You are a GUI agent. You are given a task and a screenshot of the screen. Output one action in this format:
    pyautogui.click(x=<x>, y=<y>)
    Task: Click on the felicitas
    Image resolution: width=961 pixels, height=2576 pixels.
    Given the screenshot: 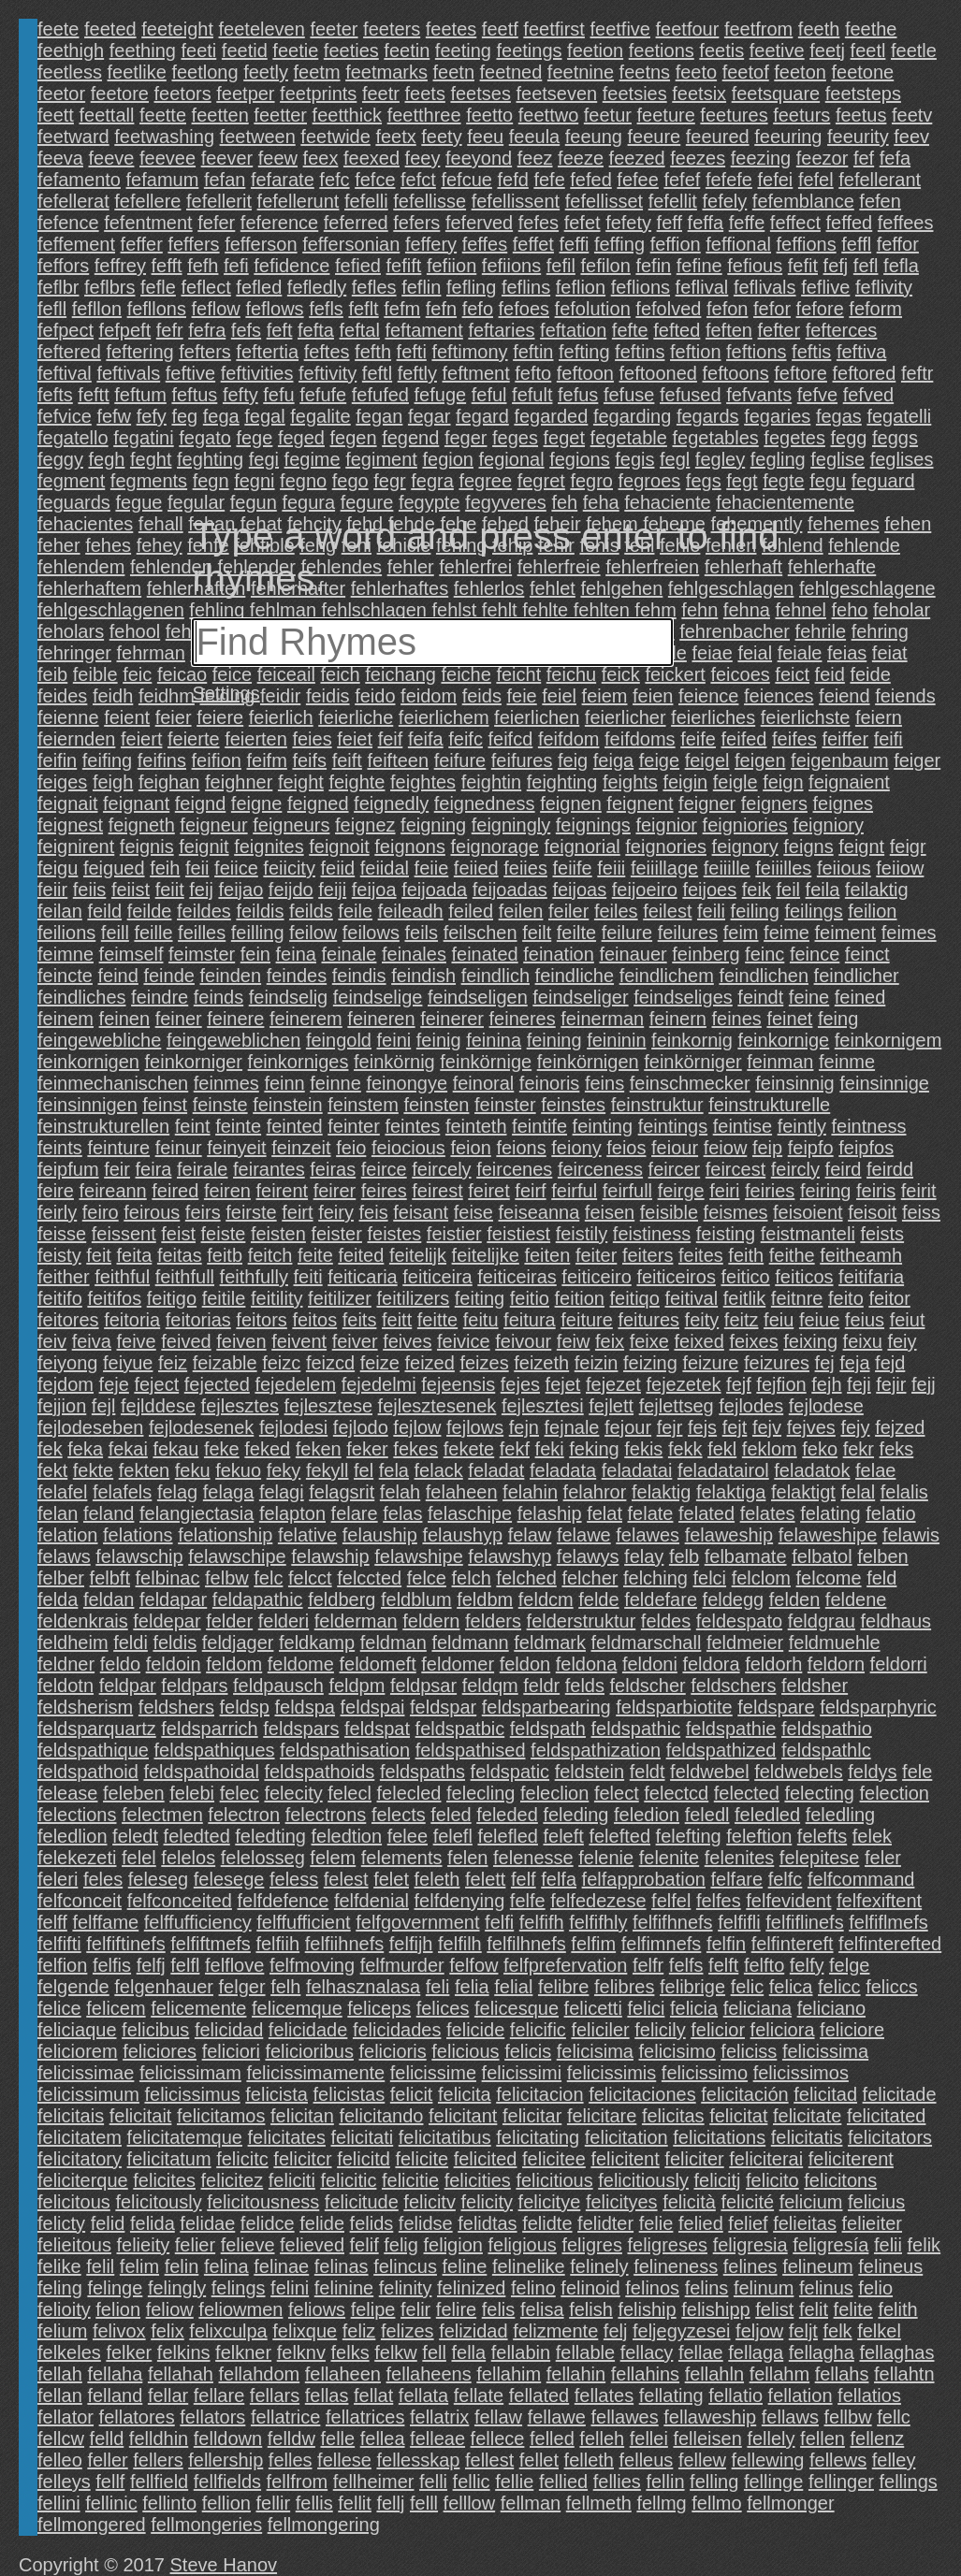 What is the action you would take?
    pyautogui.click(x=673, y=2116)
    